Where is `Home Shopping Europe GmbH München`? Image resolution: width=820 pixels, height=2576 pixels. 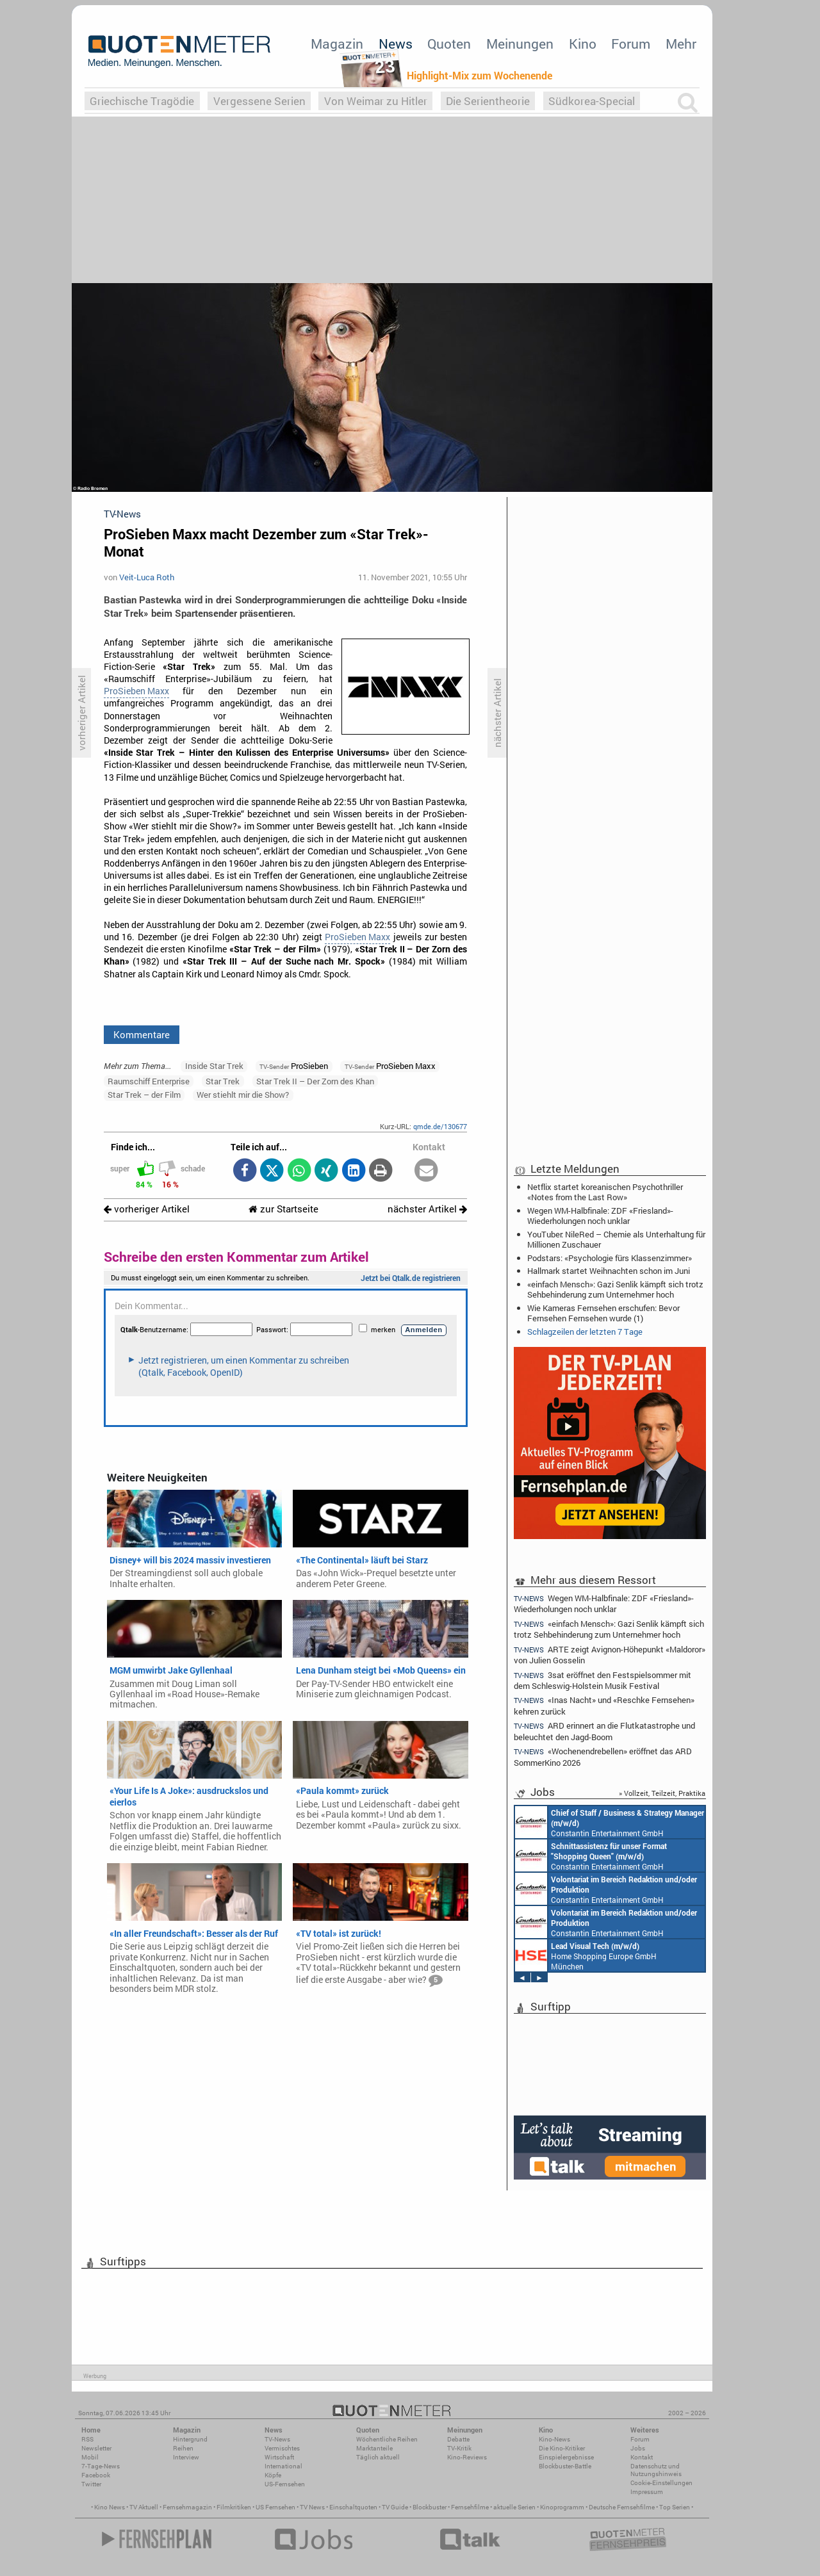
Home Shopping Europe GmbH München is located at coordinates (586, 1955).